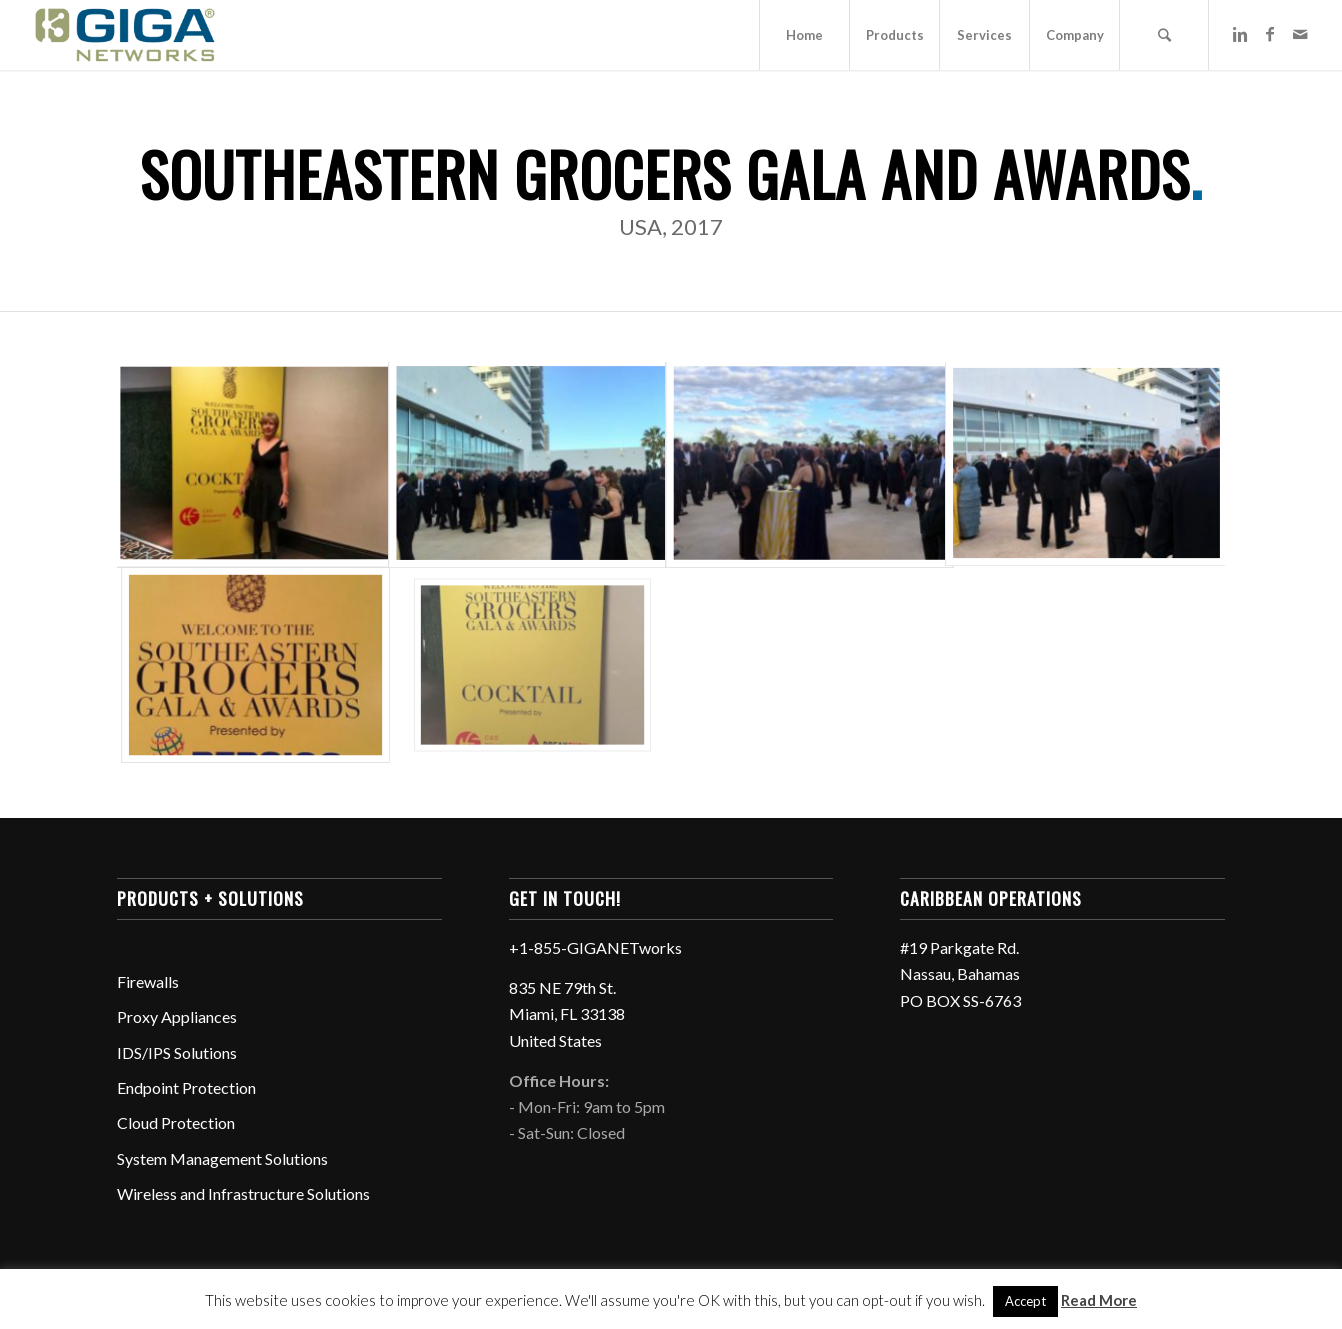  Describe the element at coordinates (222, 1158) in the screenshot. I see `System Management Solutions` at that location.